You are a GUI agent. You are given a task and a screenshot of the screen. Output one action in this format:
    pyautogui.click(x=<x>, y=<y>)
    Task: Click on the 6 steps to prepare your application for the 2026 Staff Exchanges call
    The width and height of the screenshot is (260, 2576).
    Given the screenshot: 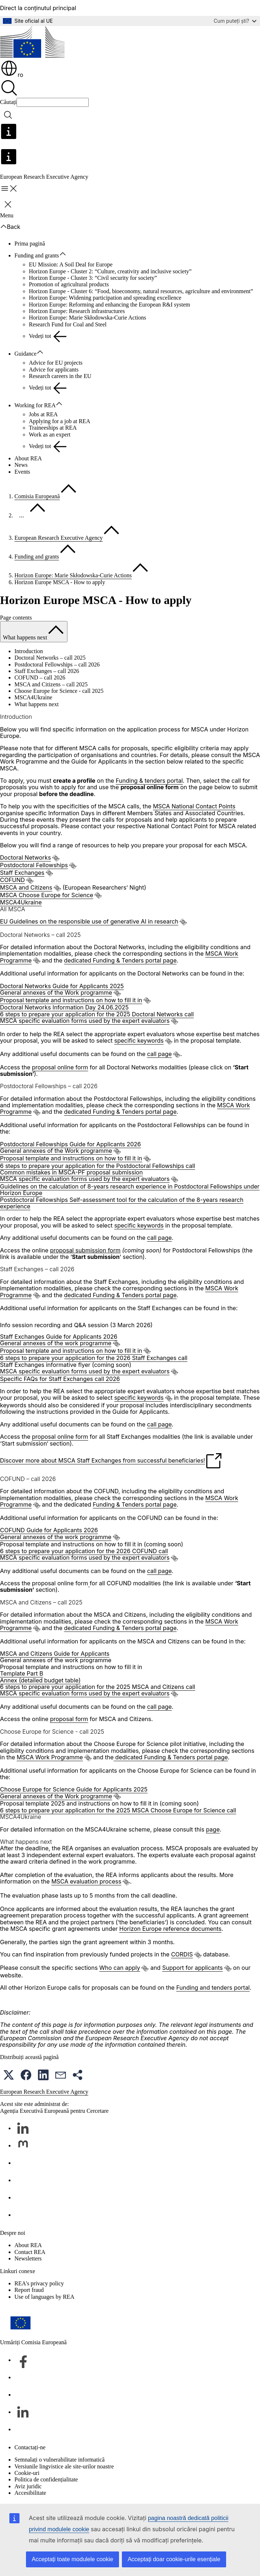 What is the action you would take?
    pyautogui.click(x=94, y=1357)
    